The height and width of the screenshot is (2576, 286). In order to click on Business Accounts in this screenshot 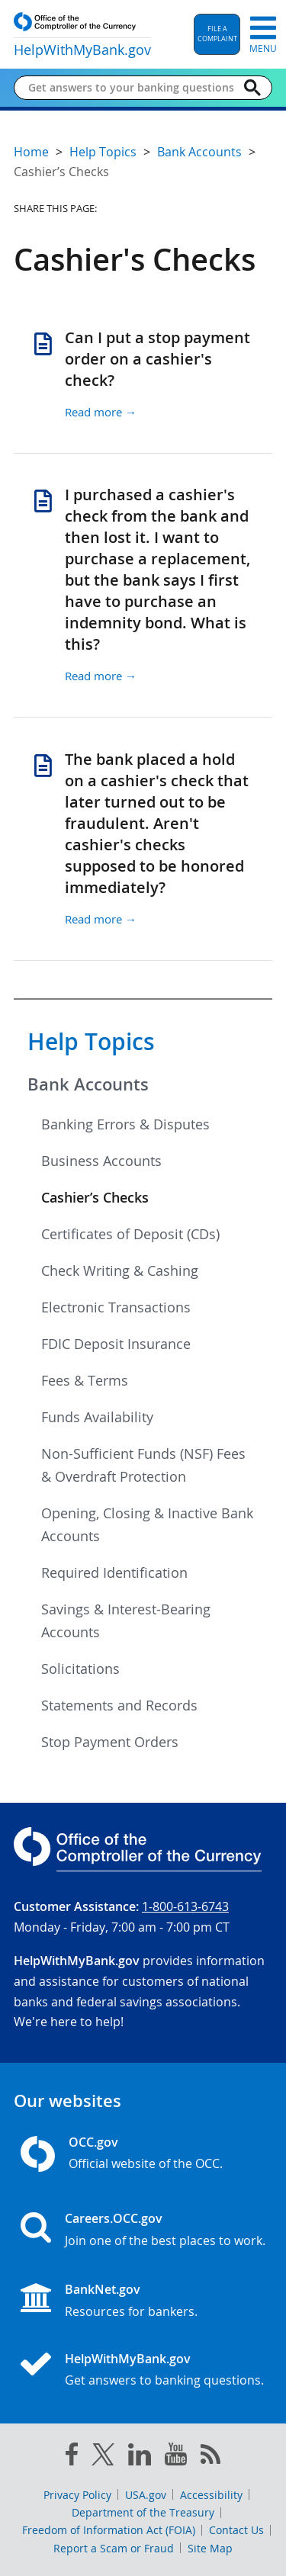, I will do `click(101, 1160)`.